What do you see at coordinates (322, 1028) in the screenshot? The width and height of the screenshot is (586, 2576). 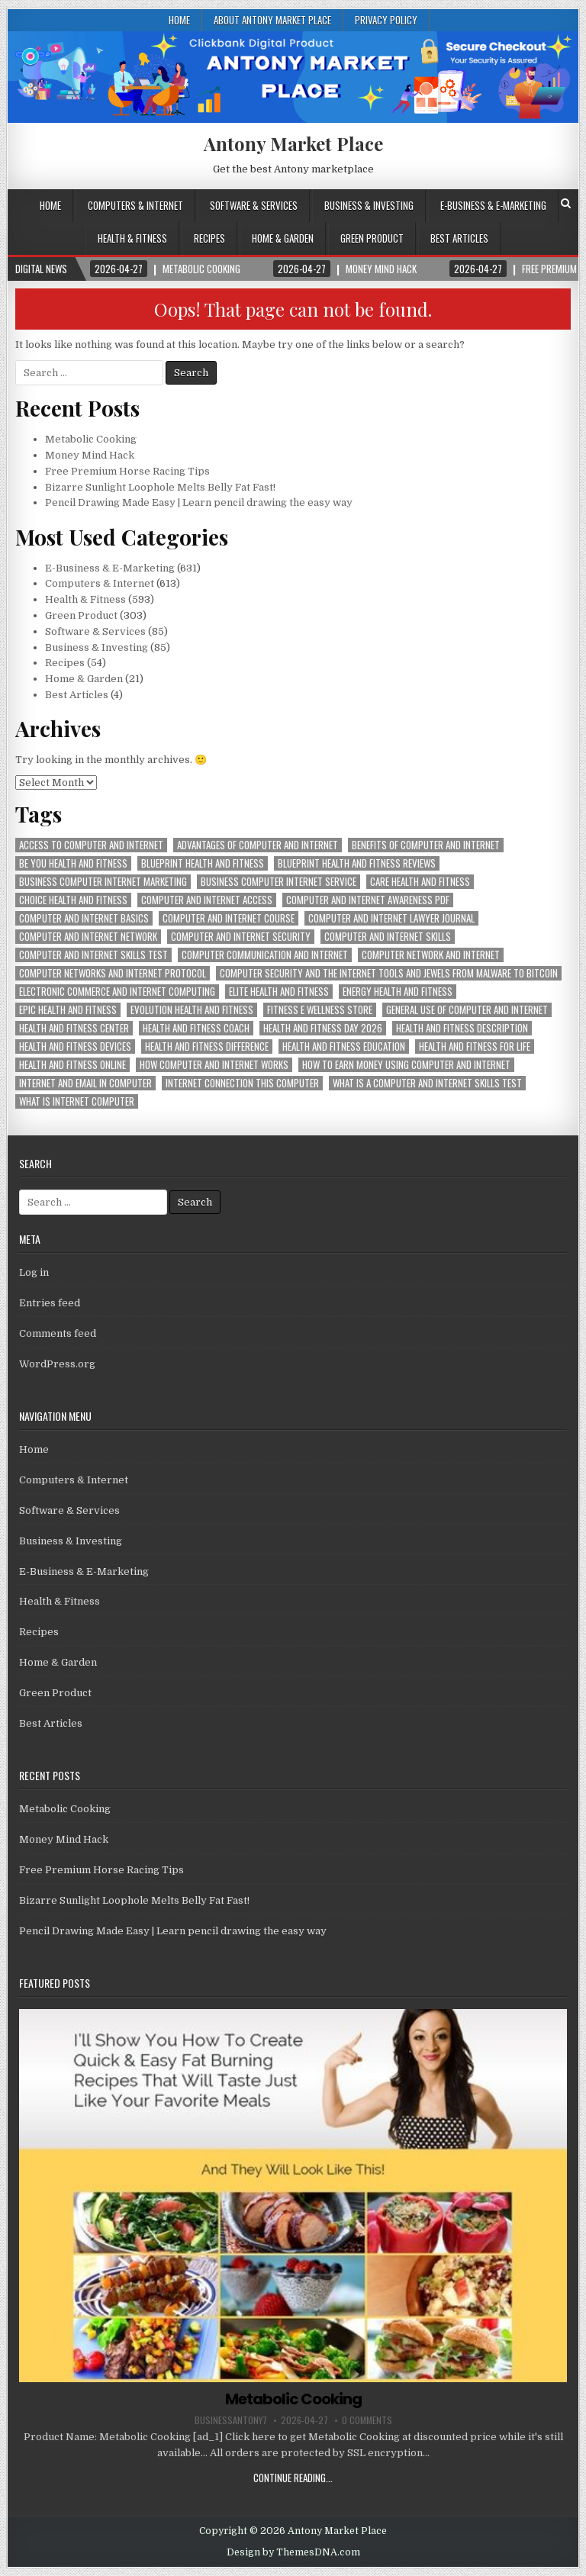 I see `health and fitness day 2026 [health and fitness day 2026 (593 items)]` at bounding box center [322, 1028].